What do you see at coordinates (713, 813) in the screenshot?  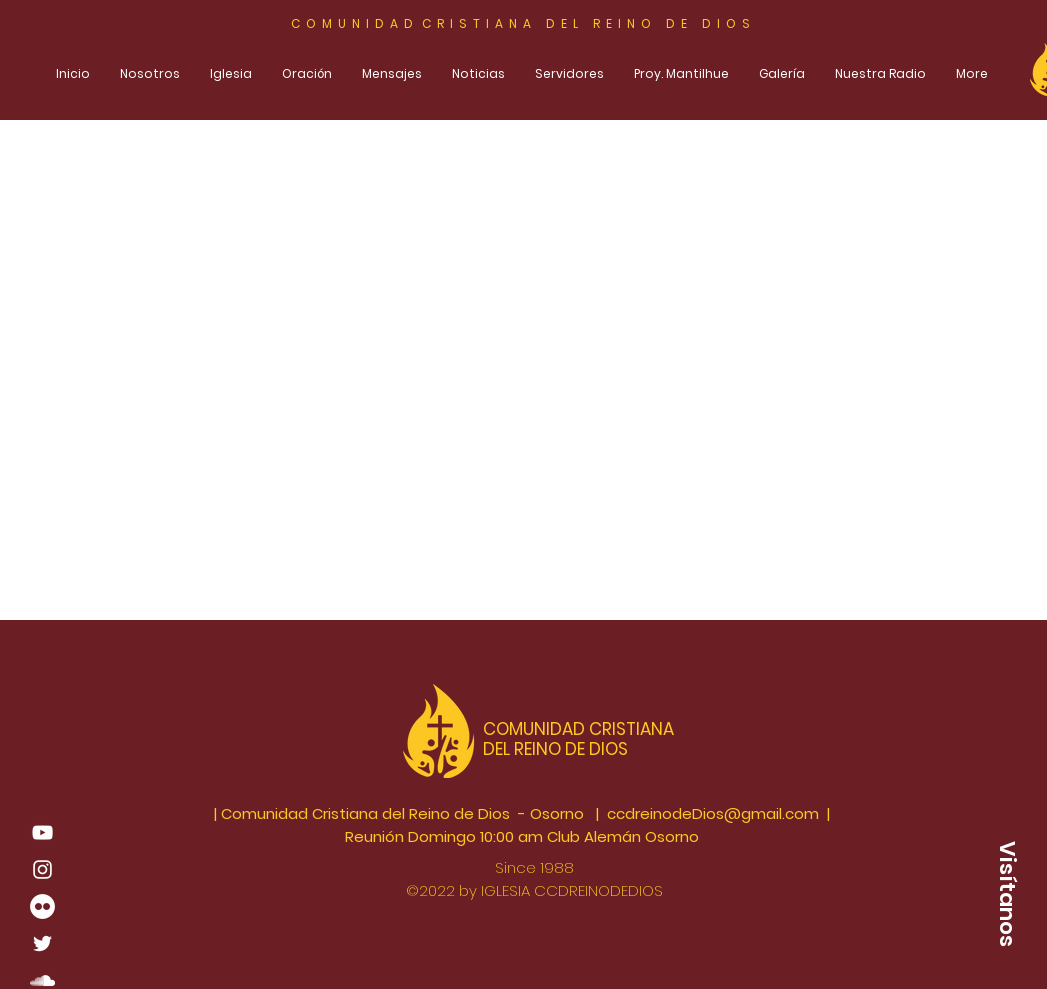 I see `ccdreinodeDios@gmail.com` at bounding box center [713, 813].